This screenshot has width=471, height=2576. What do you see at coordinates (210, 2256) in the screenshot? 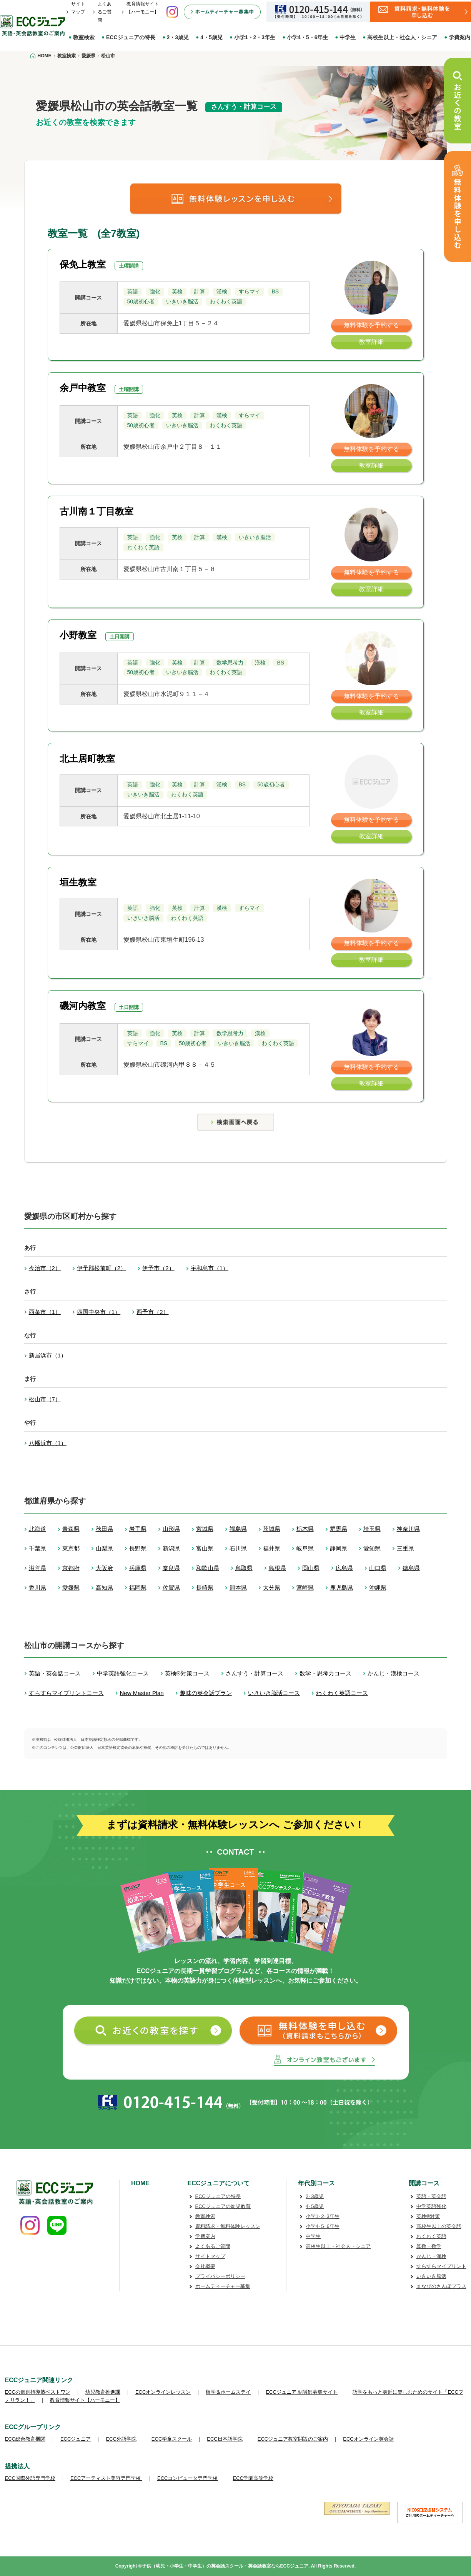
I see `サイトマップ` at bounding box center [210, 2256].